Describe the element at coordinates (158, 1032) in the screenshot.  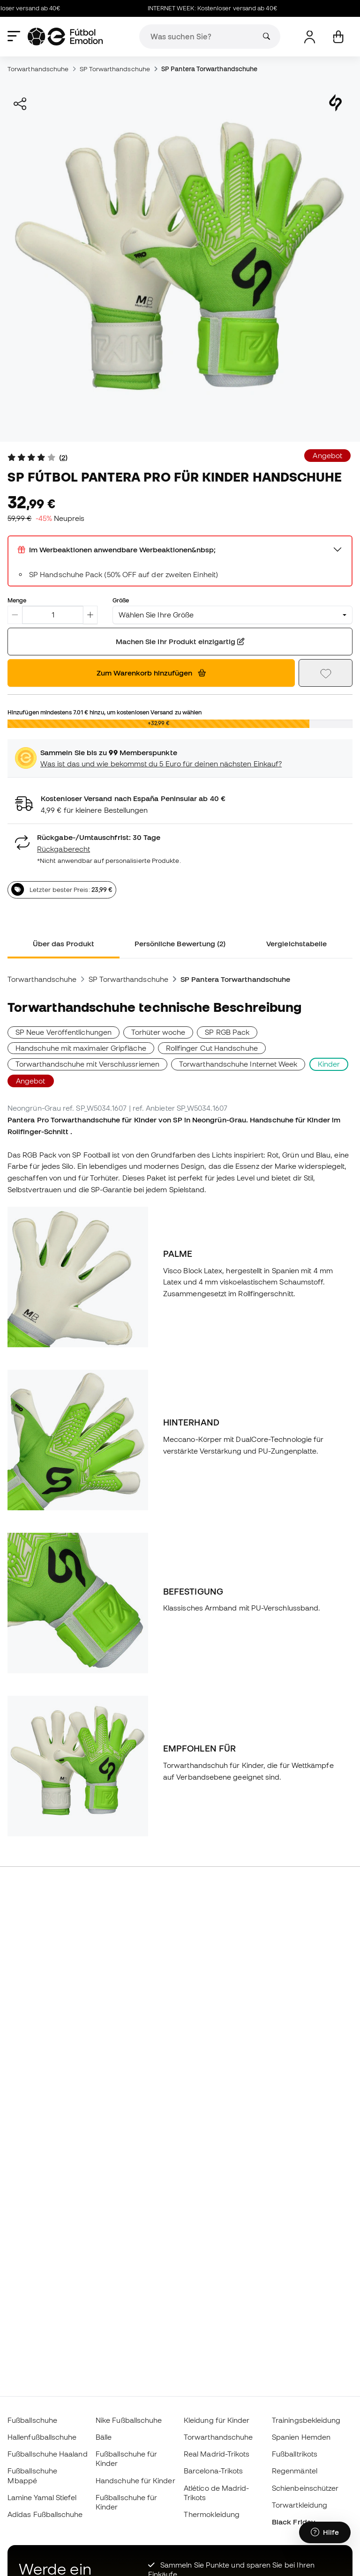
I see `Torhüter woche` at that location.